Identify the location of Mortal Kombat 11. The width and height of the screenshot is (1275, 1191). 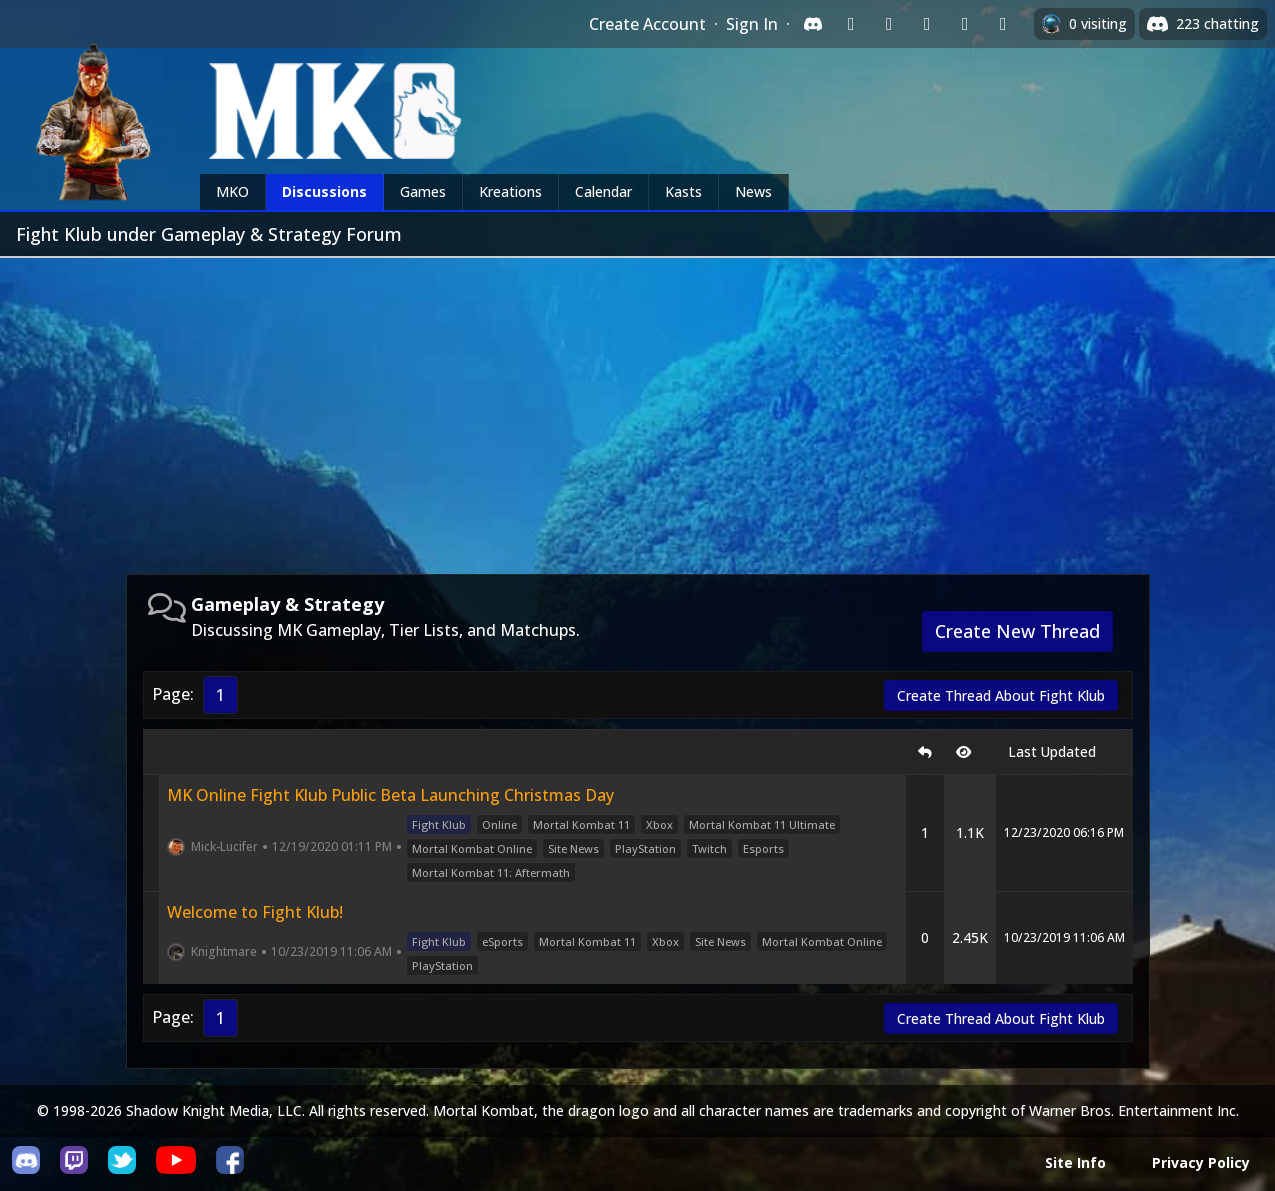
(581, 824).